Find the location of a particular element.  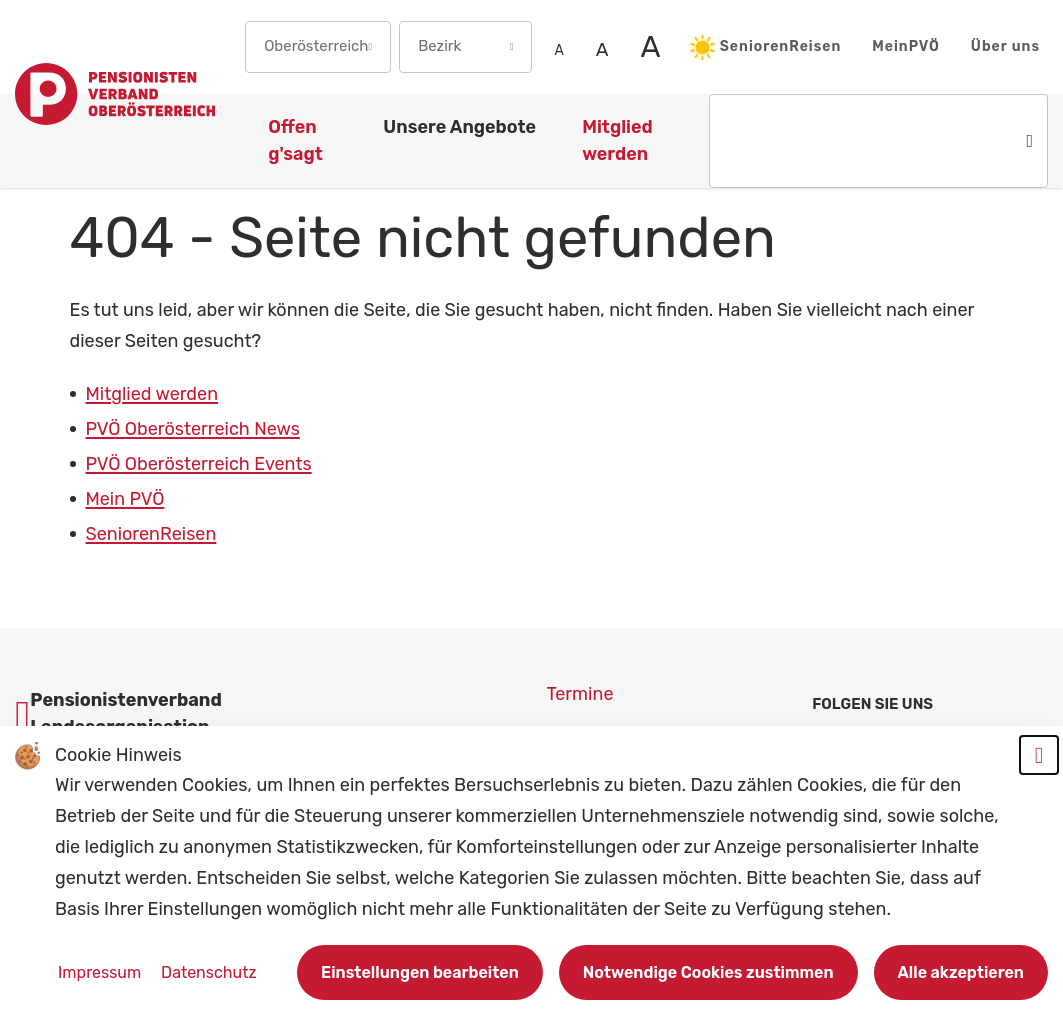

PVÖ Oberösterreich Events is located at coordinates (199, 464).